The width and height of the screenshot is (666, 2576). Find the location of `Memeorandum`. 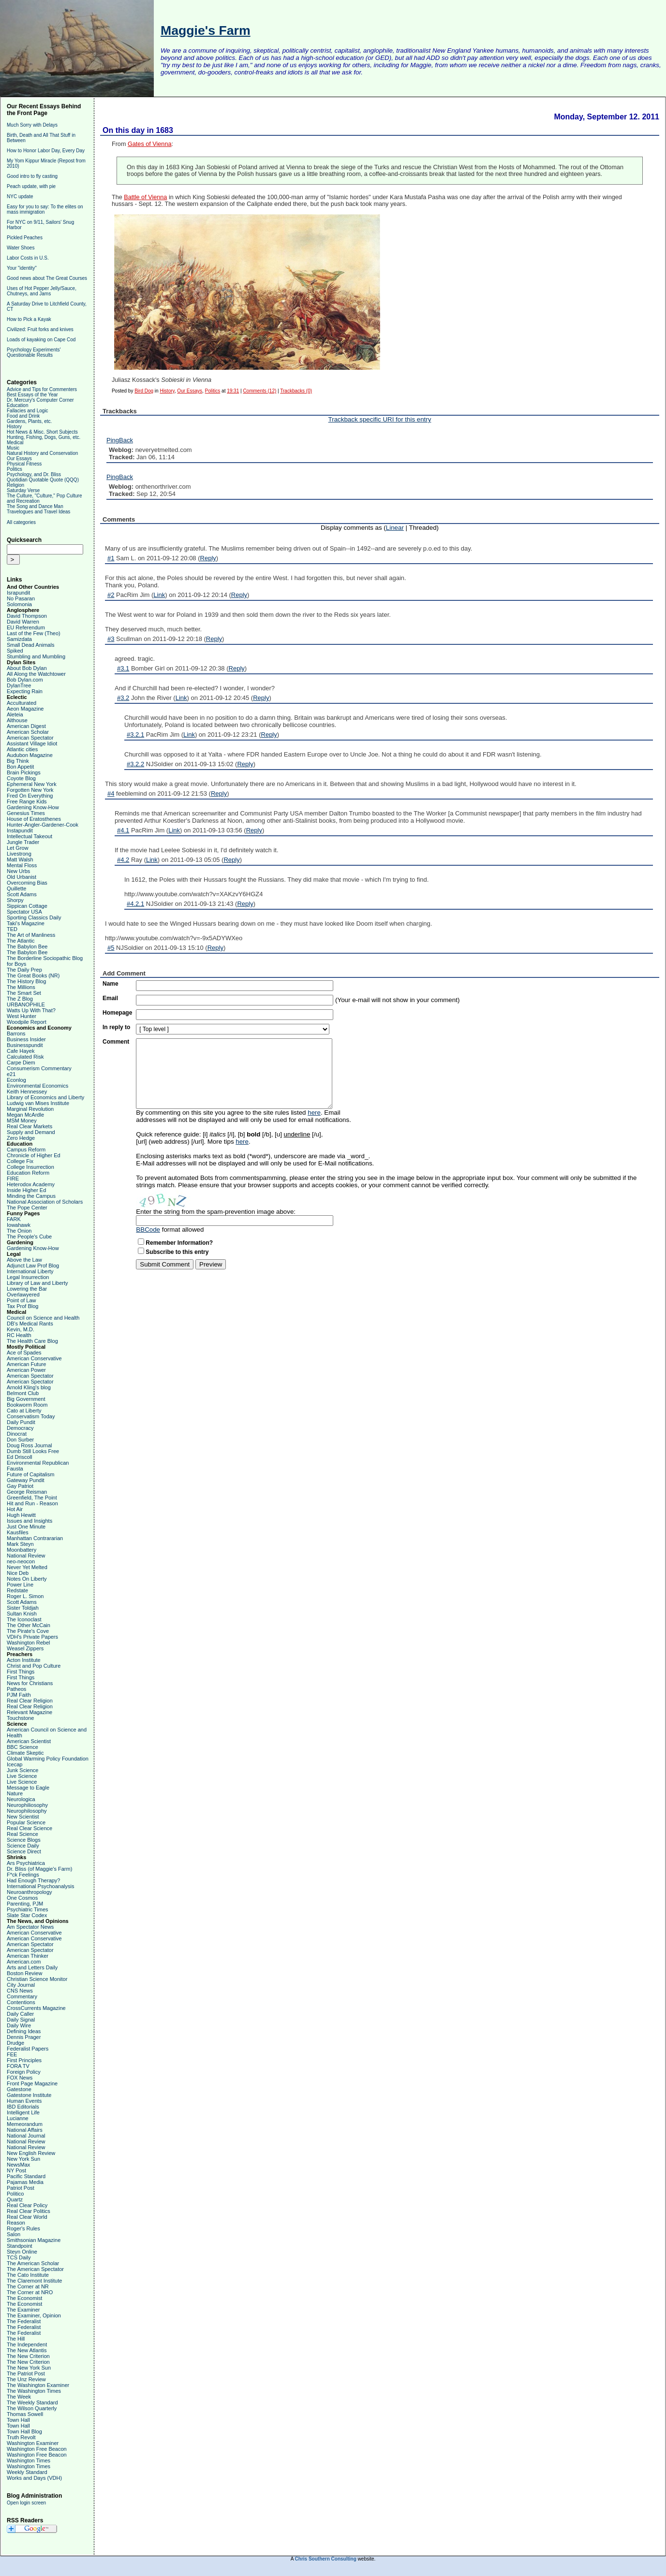

Memeorandum is located at coordinates (25, 2124).